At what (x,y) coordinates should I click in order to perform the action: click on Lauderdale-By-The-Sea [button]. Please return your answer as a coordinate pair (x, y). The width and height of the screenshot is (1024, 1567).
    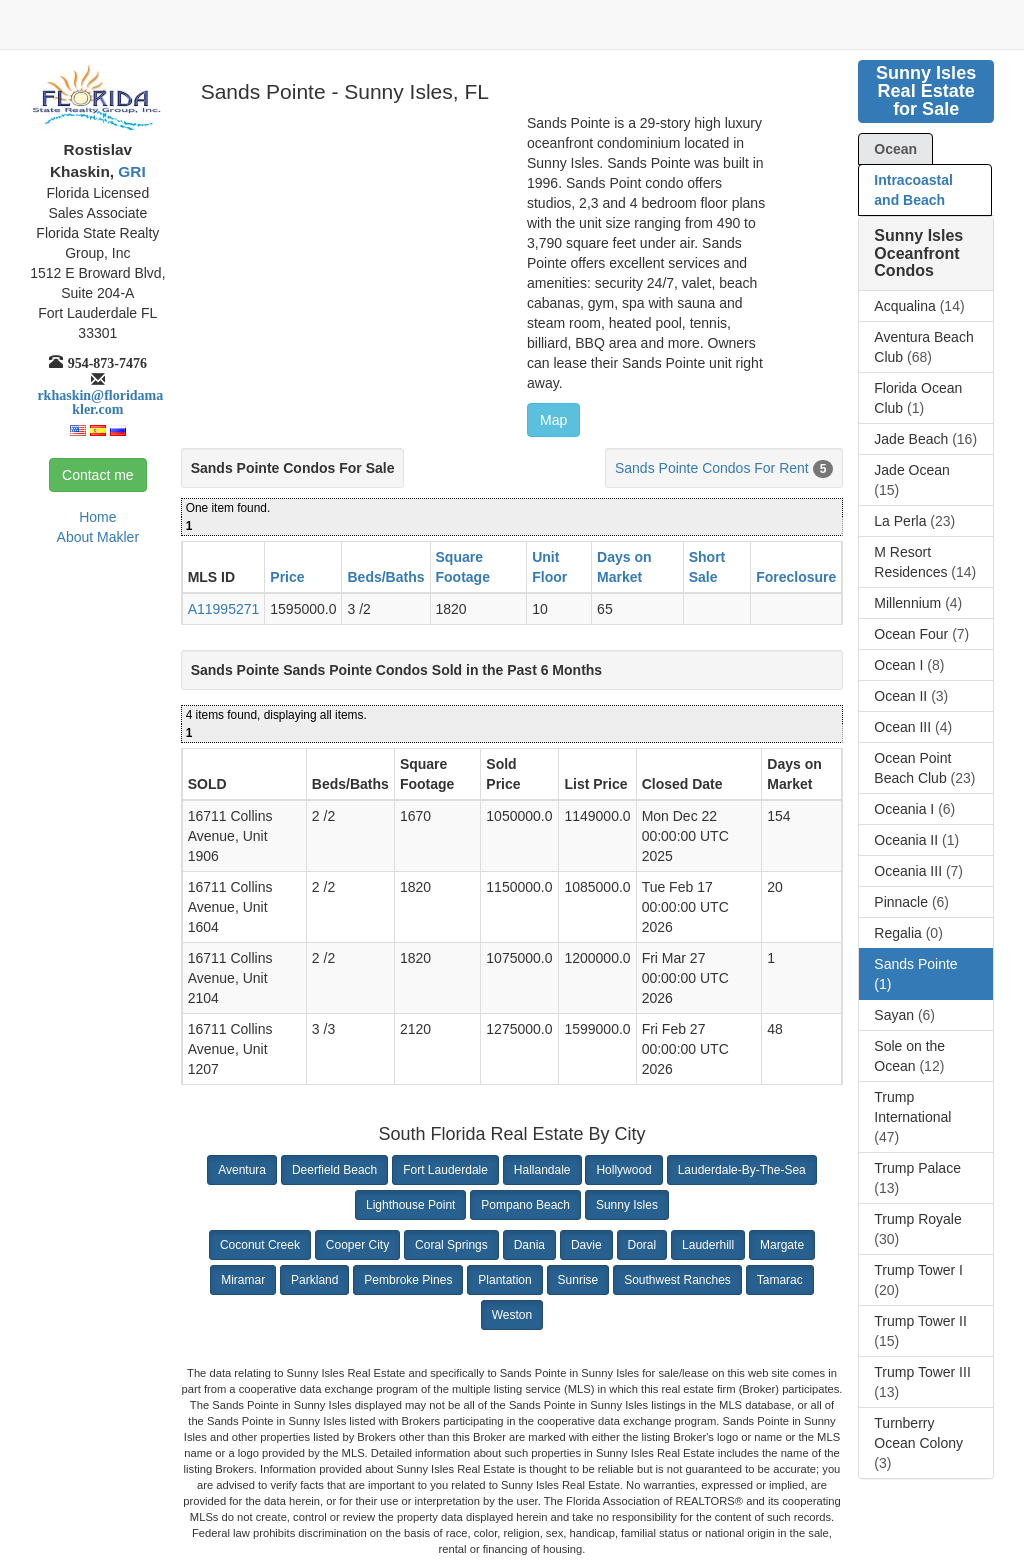
    Looking at the image, I should click on (742, 1170).